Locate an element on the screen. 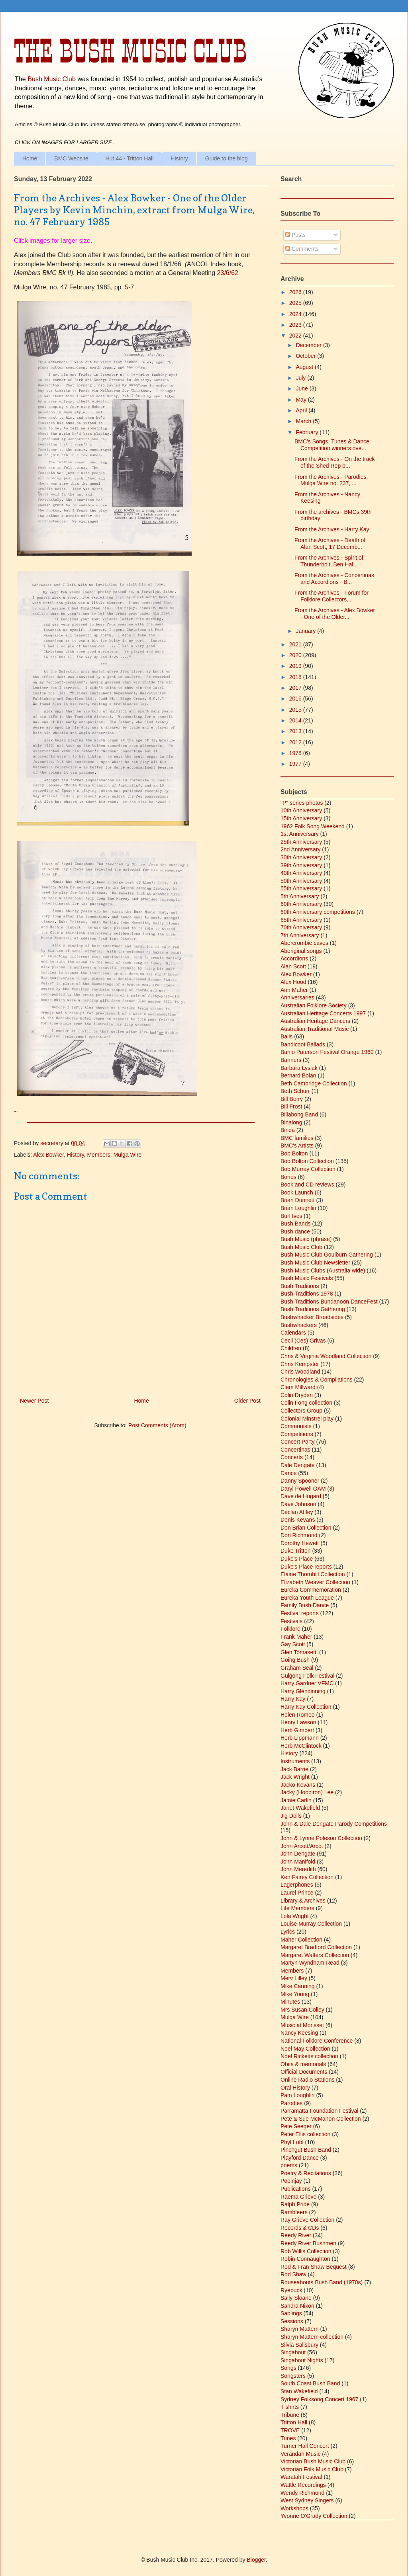  Ken Fairey Collection is located at coordinates (306, 1877).